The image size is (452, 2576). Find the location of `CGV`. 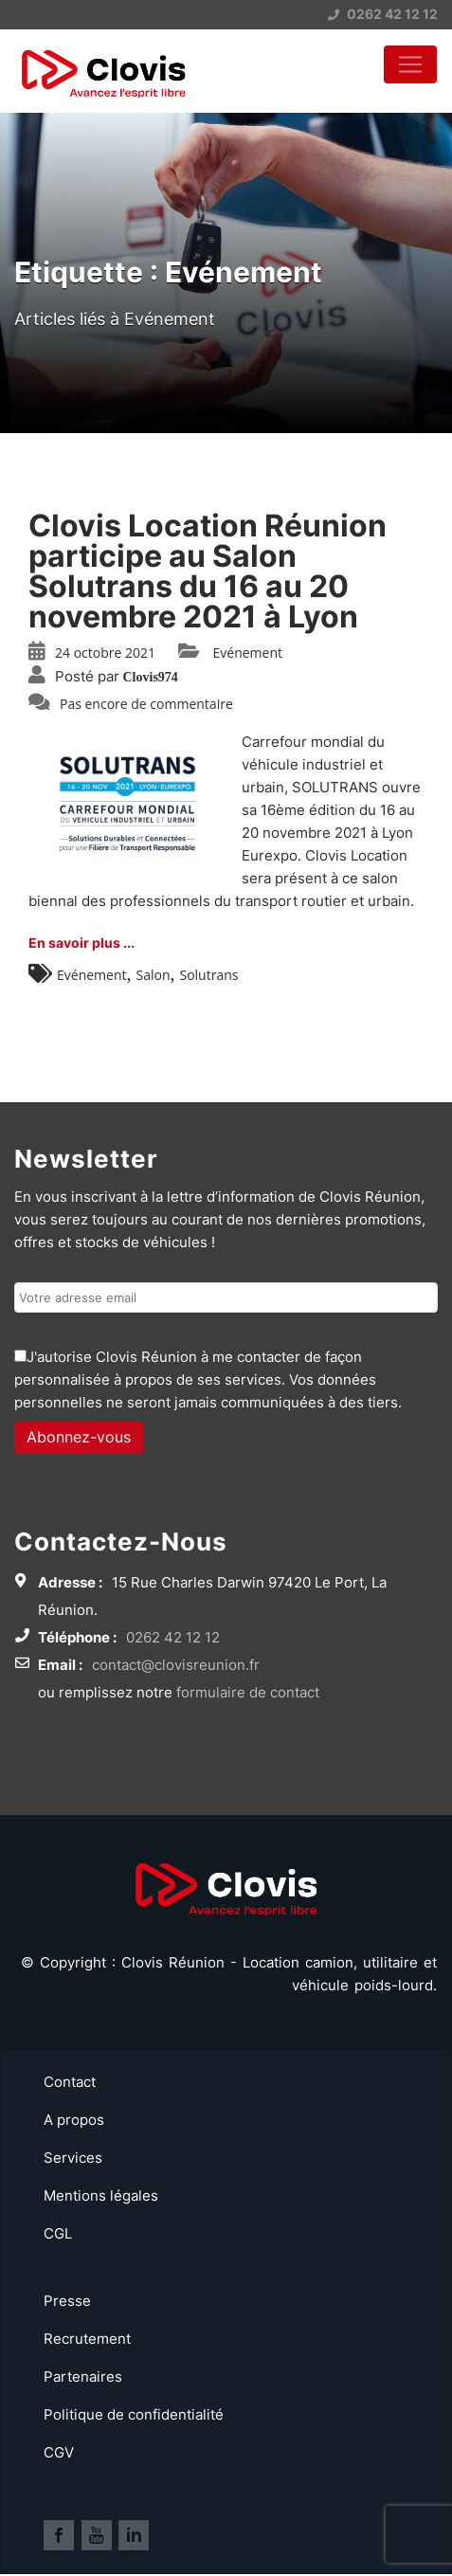

CGV is located at coordinates (59, 2452).